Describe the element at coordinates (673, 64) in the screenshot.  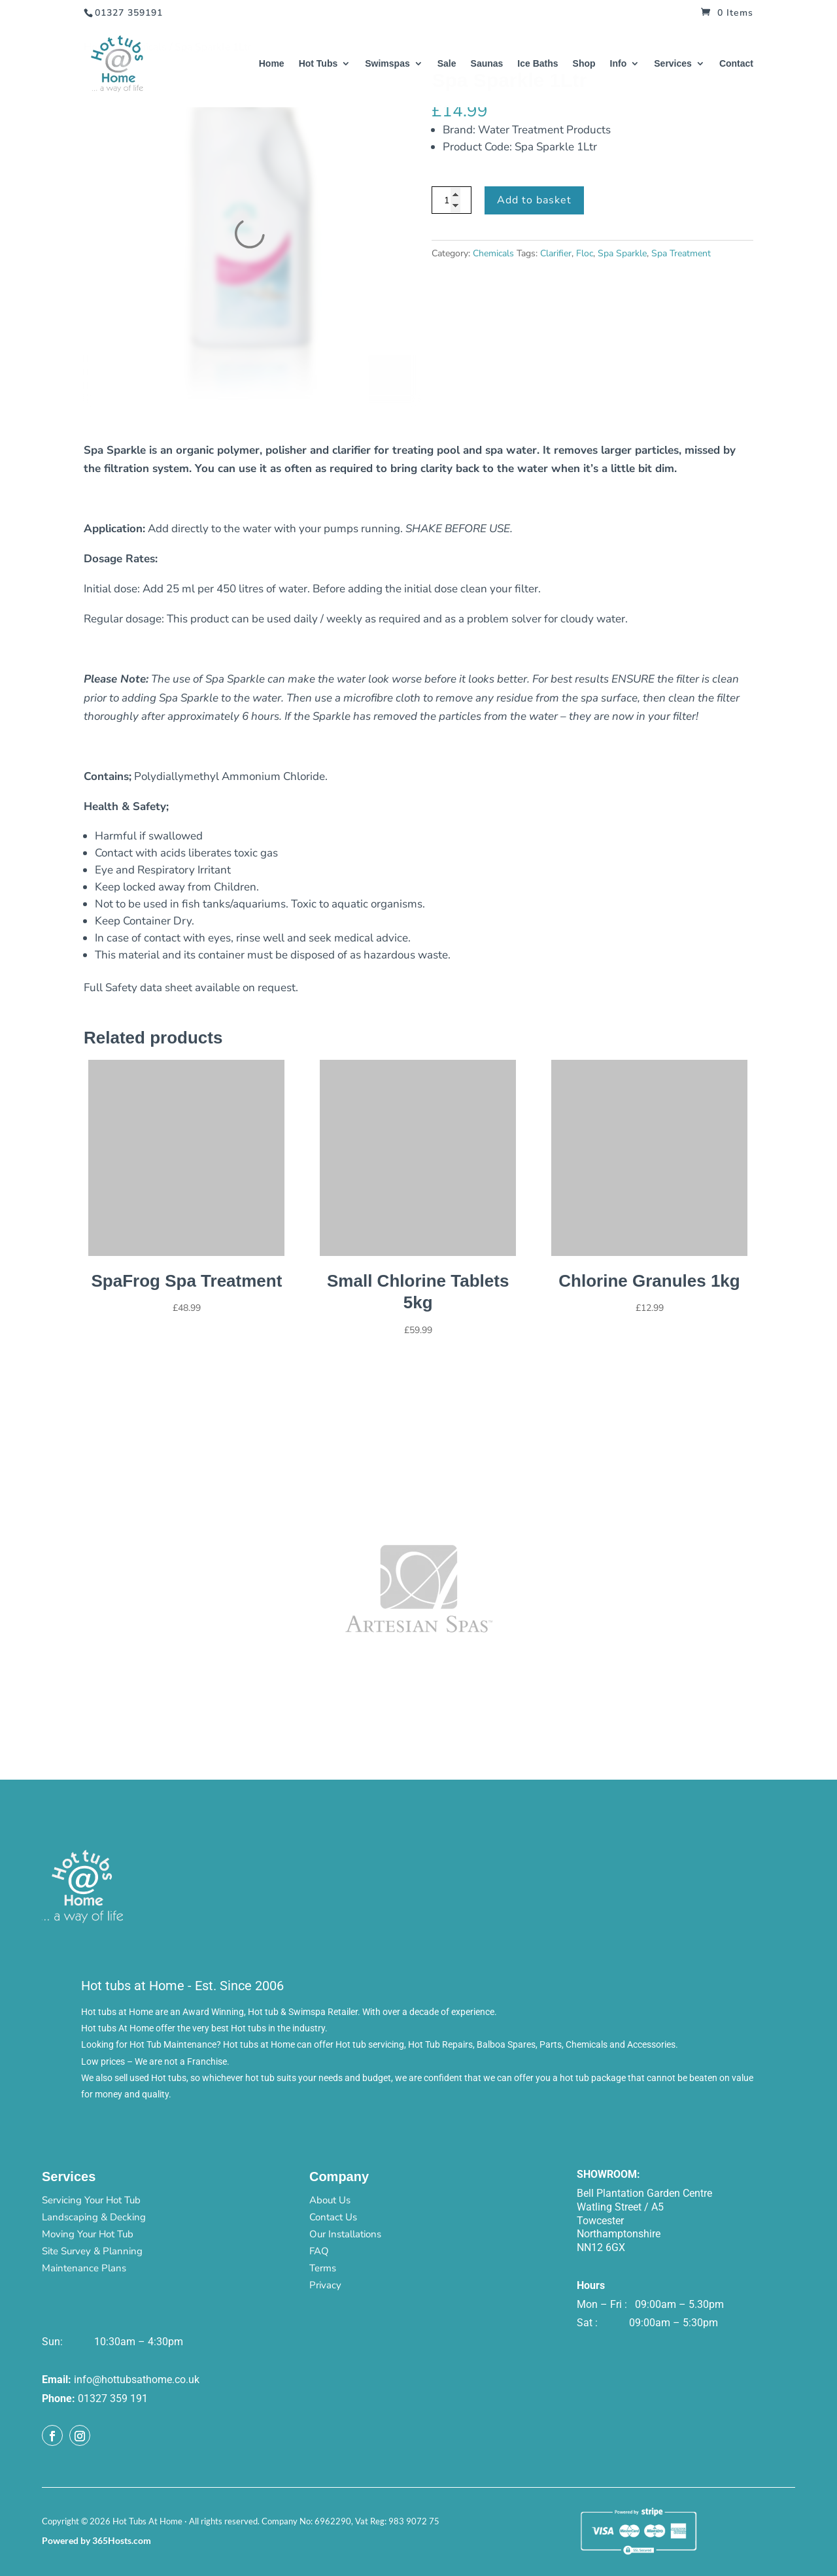
I see `Services` at that location.